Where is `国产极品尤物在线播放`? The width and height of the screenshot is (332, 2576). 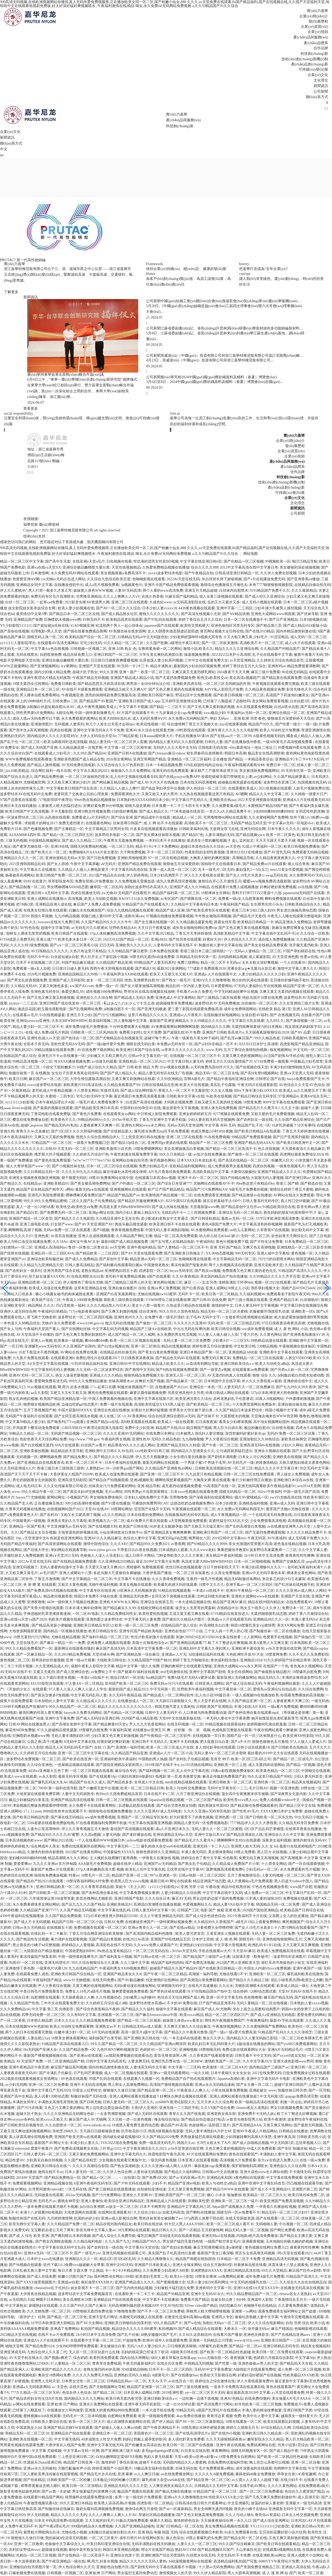
国产极品尤物在线播放 is located at coordinates (173, 2491).